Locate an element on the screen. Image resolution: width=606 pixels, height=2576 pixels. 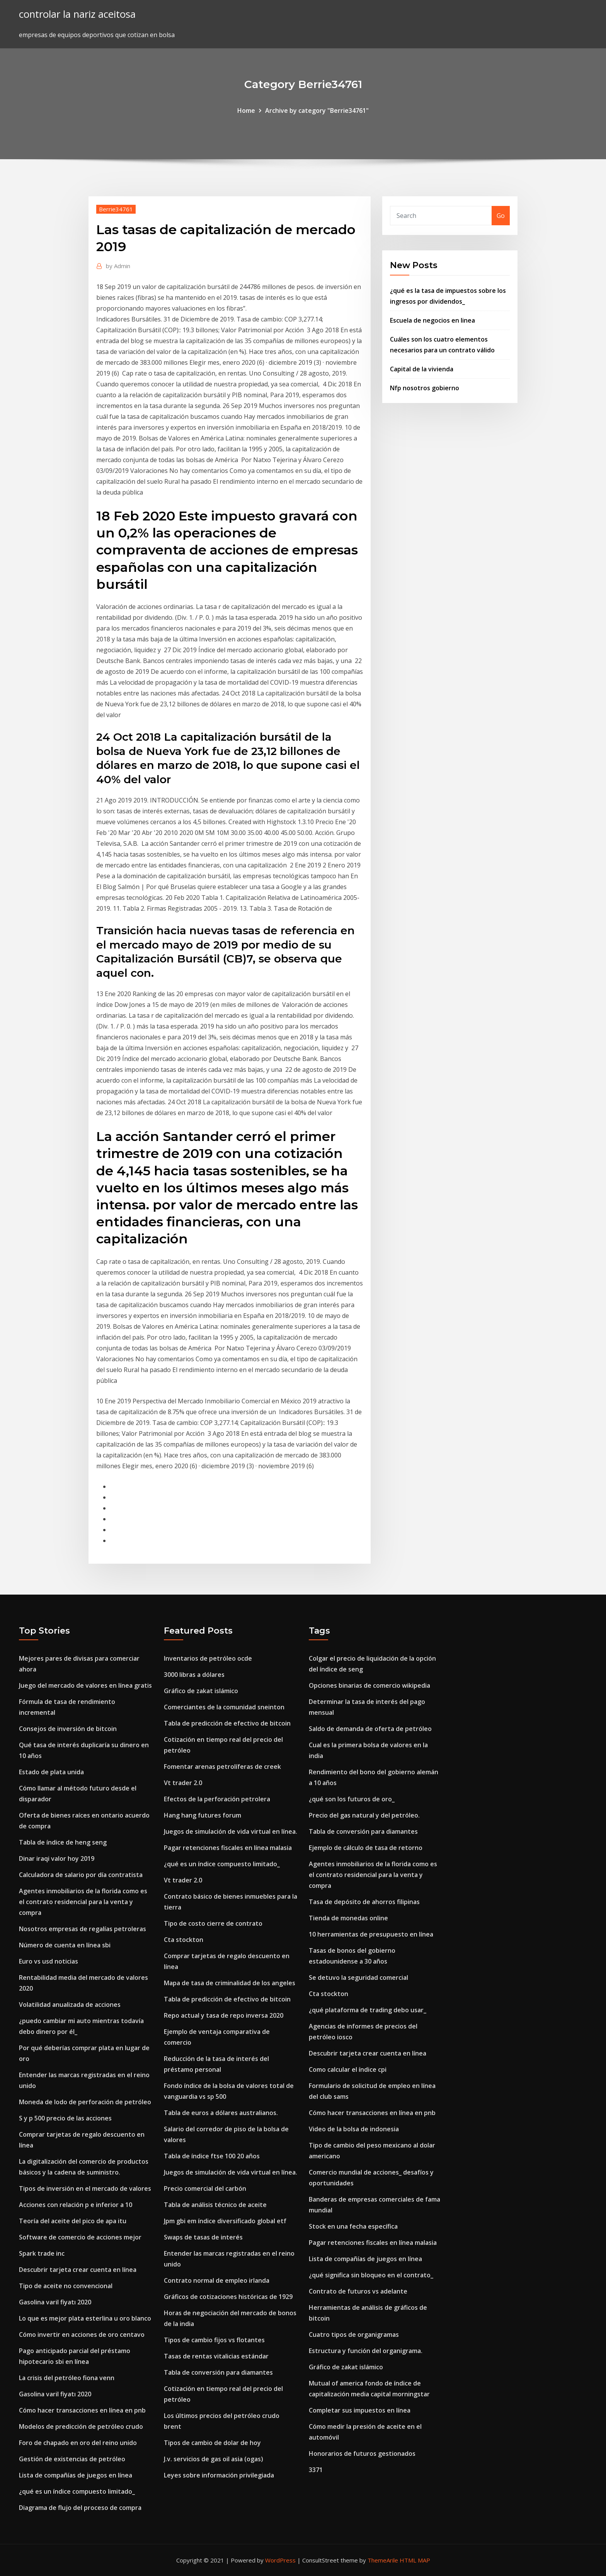
Gasolina varil fiyatı 2020 is located at coordinates (55, 2302).